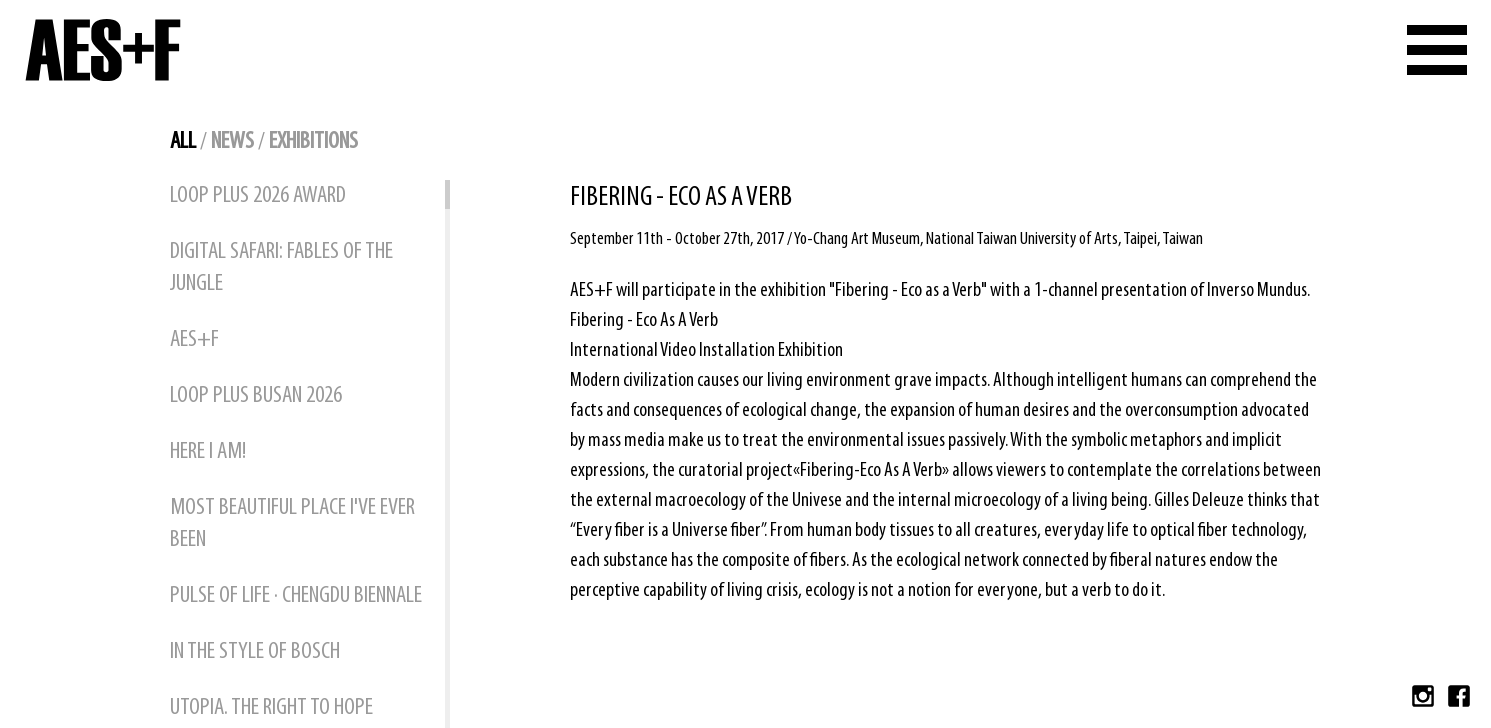  Describe the element at coordinates (232, 142) in the screenshot. I see `news` at that location.